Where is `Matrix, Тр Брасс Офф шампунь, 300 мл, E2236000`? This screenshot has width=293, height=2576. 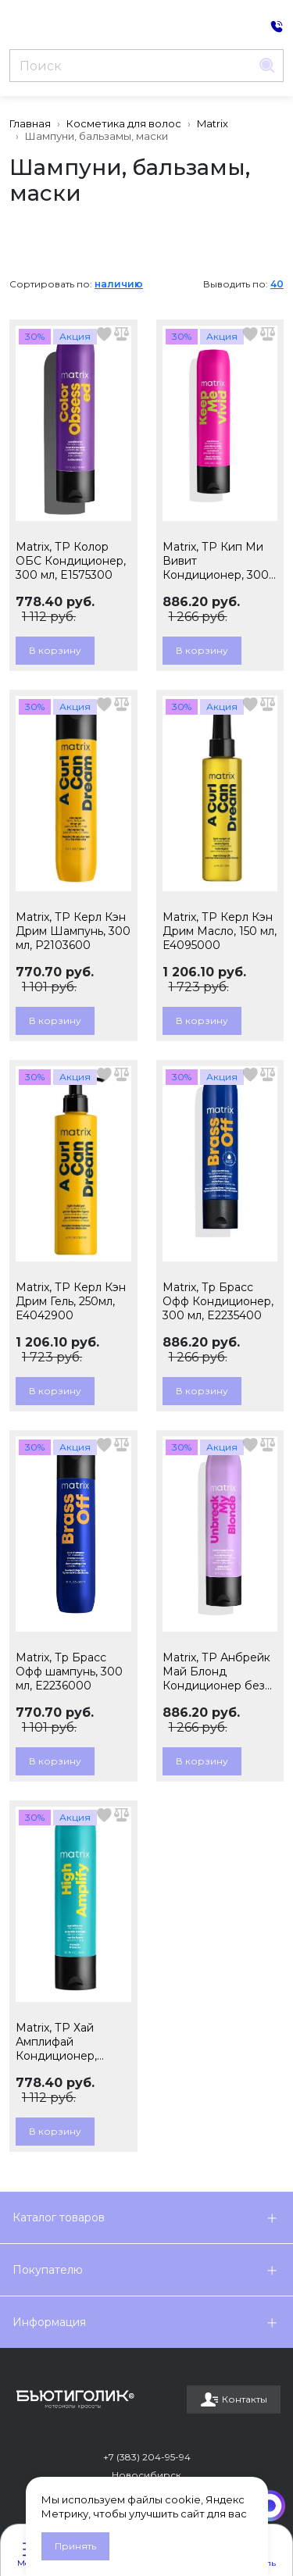
Matrix, Тр Брасс Офф шампунь, 300 мл, E2236000 is located at coordinates (69, 1671).